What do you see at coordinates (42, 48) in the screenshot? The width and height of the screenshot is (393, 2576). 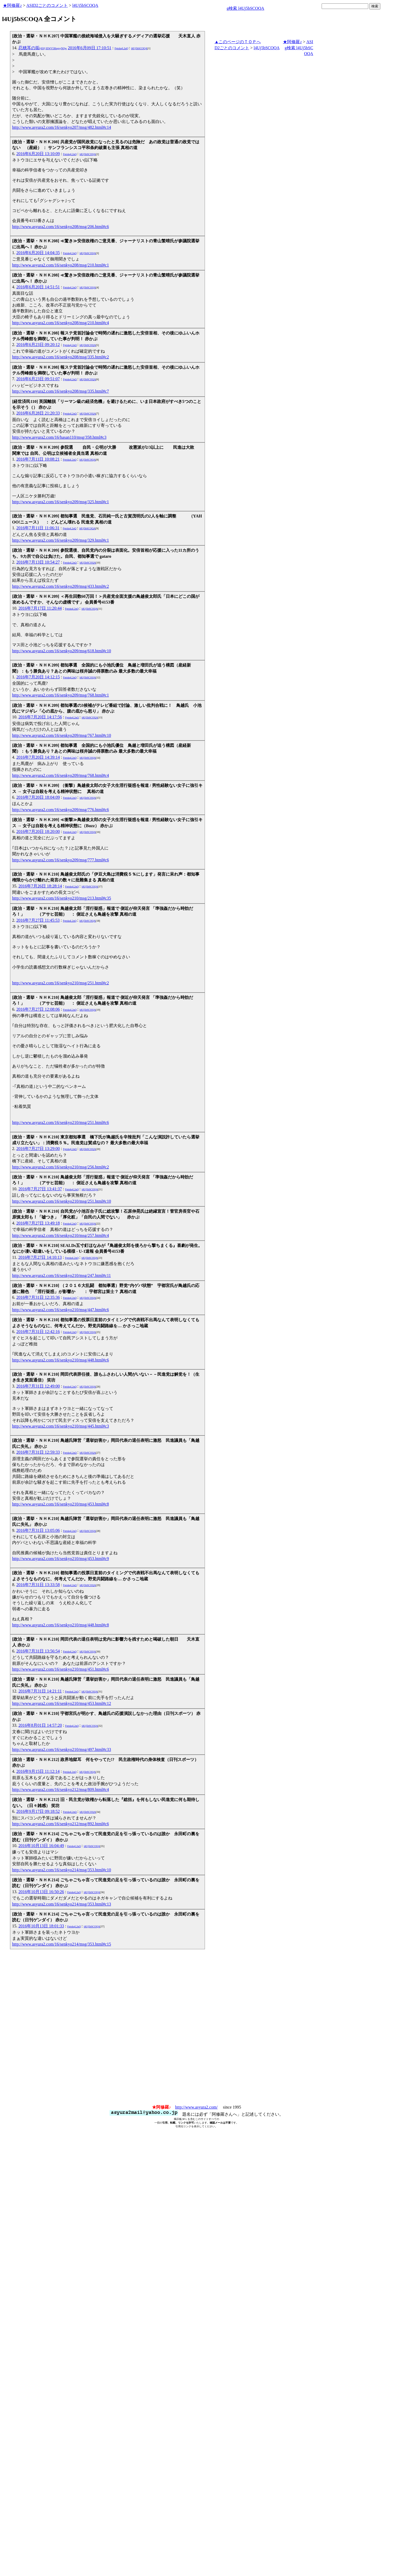 I see `忍穂耳の垢` at bounding box center [42, 48].